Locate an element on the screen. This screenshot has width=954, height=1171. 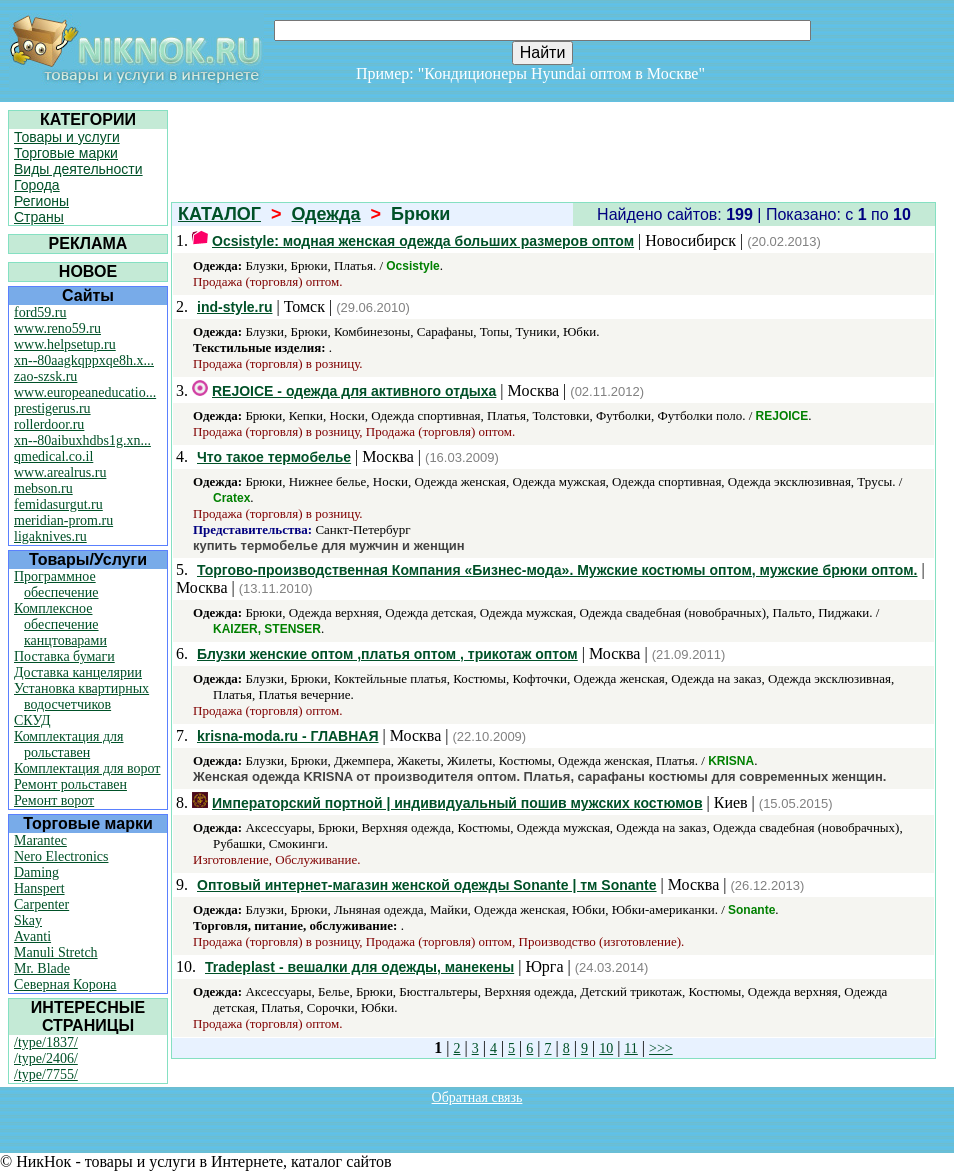
femidasurgut.ru is located at coordinates (58, 504).